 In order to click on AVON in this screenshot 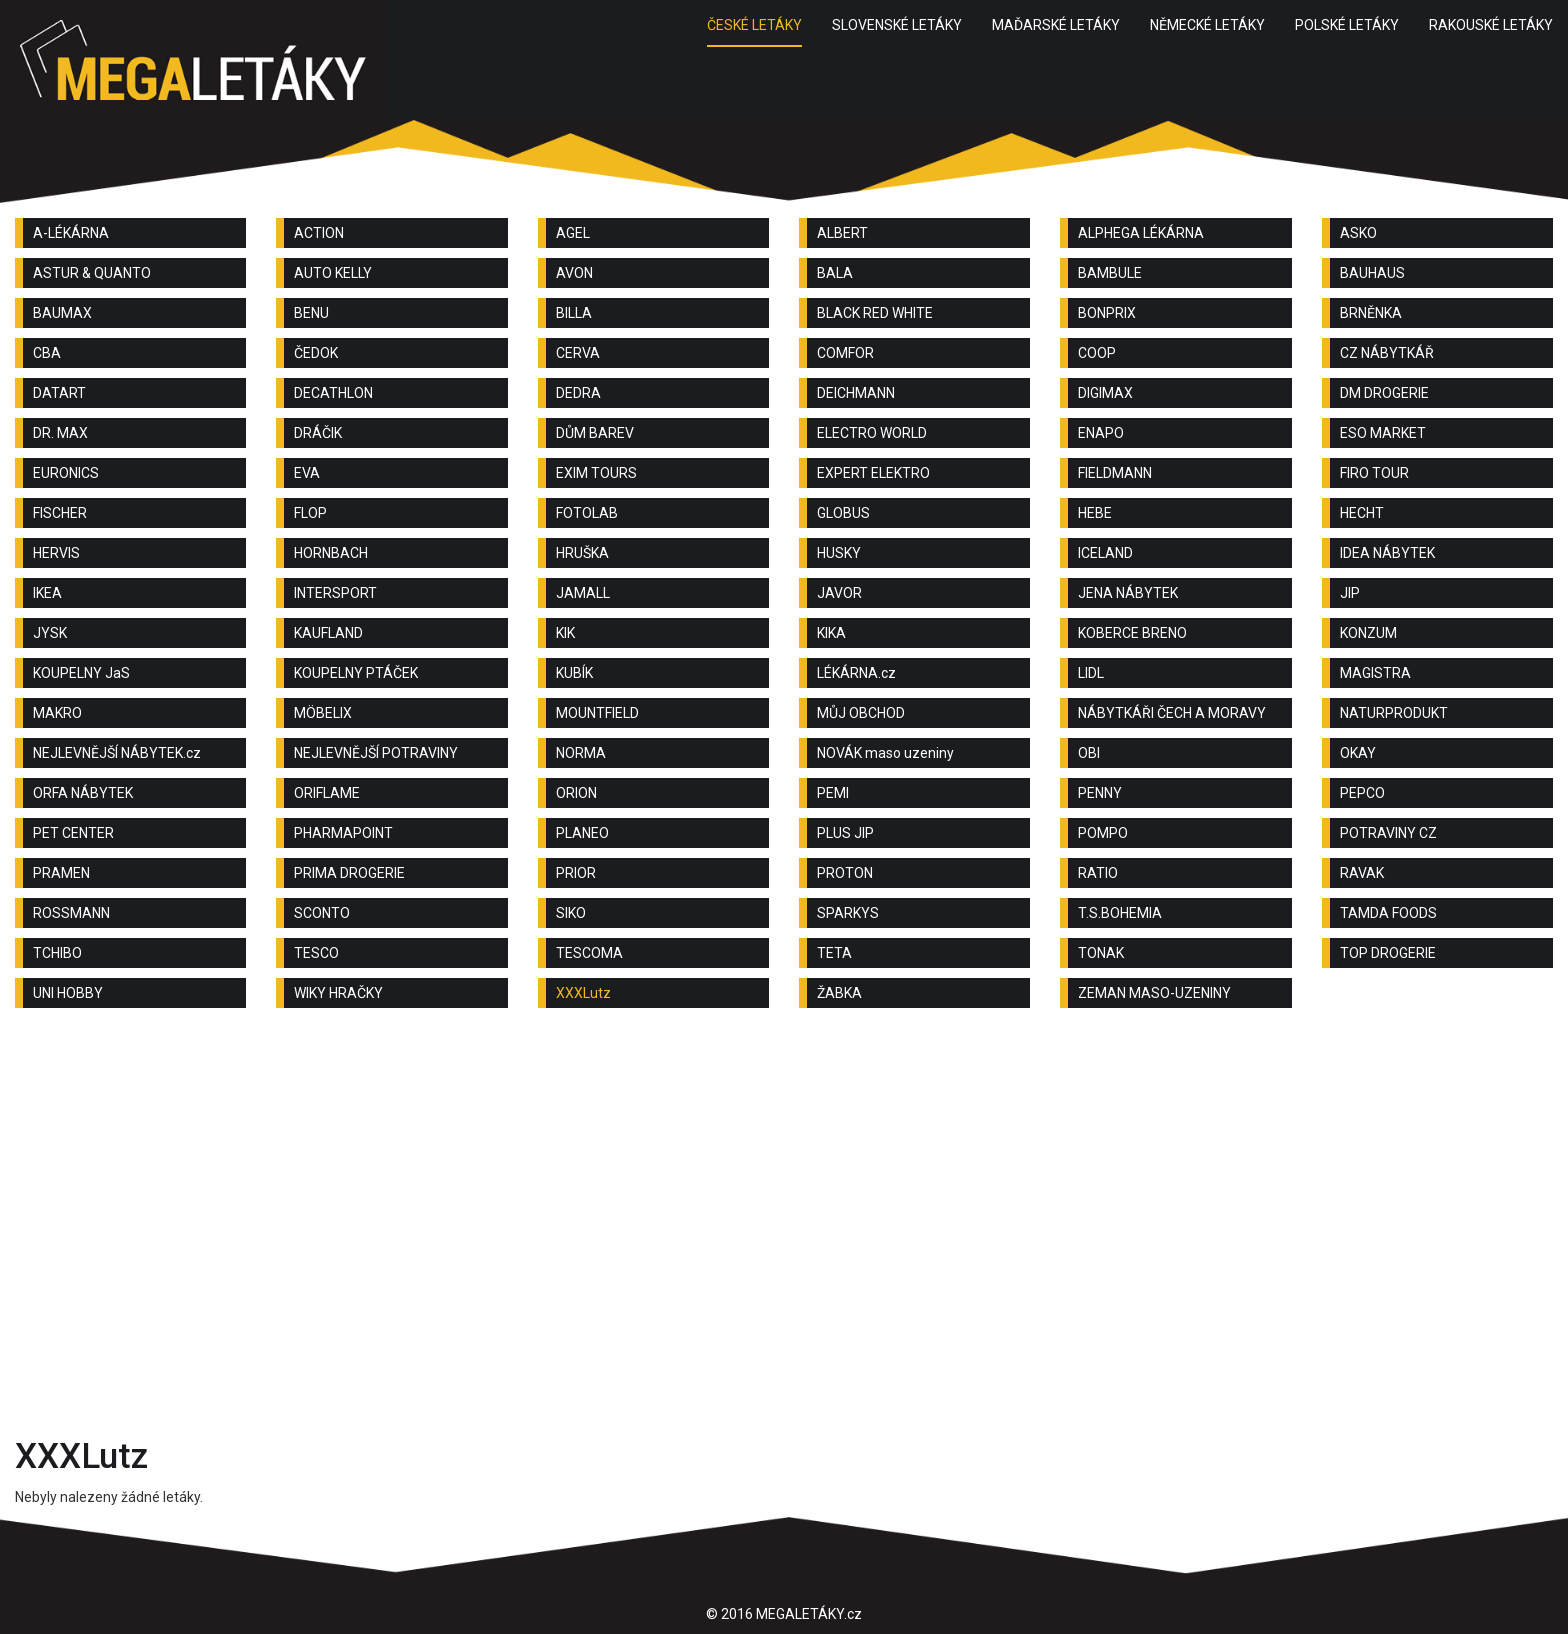, I will do `click(574, 273)`.